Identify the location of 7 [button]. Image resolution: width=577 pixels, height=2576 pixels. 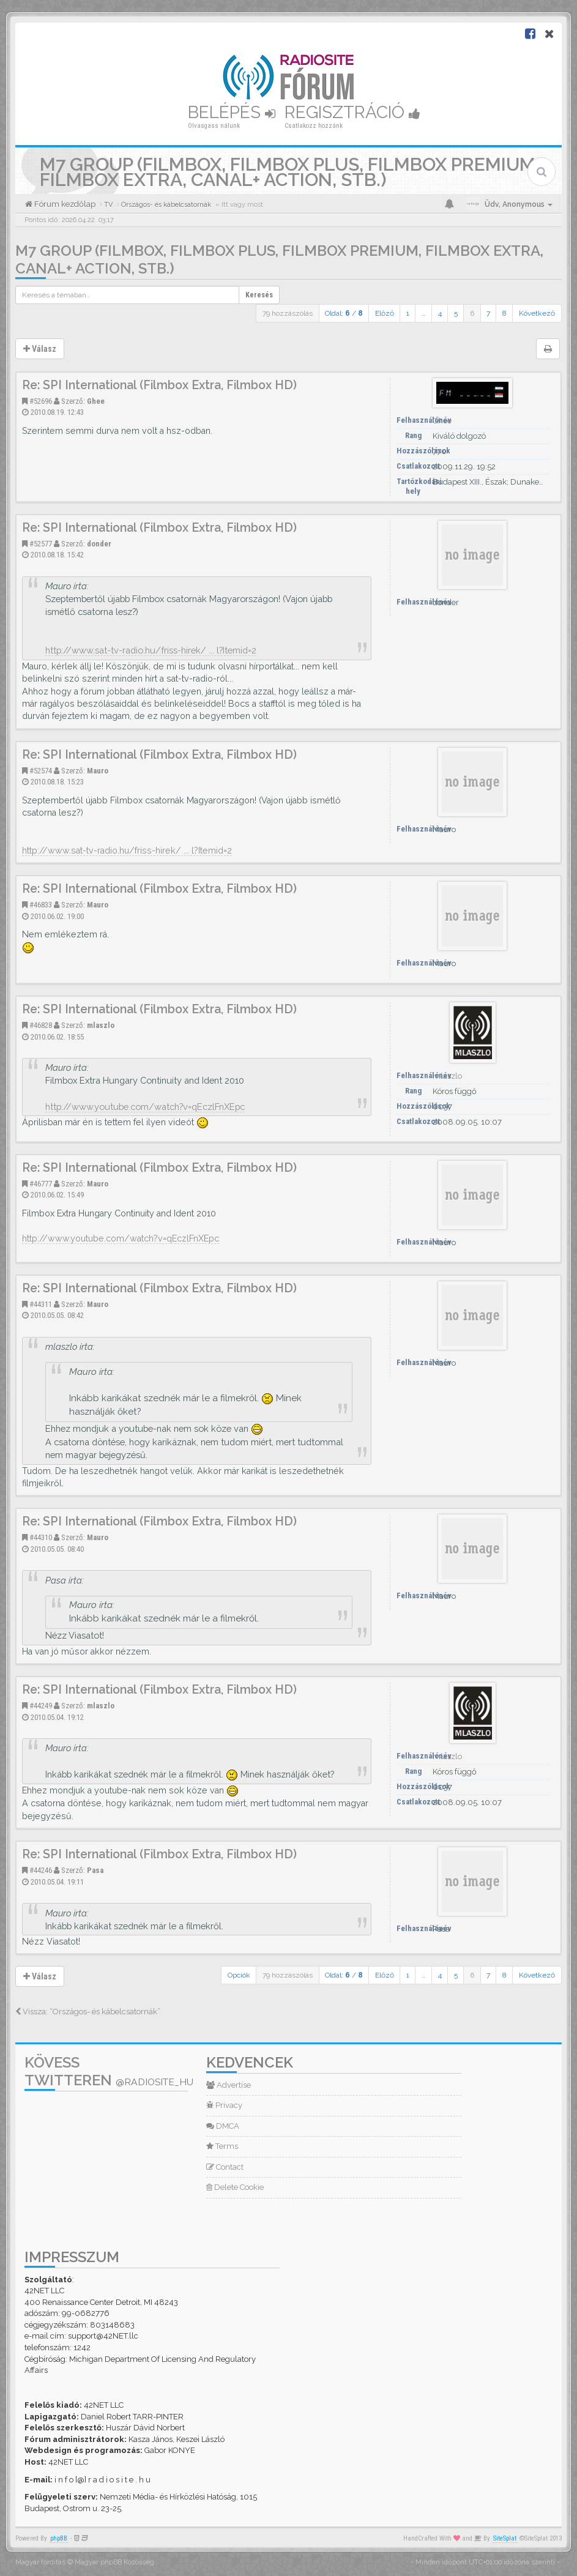
(488, 313).